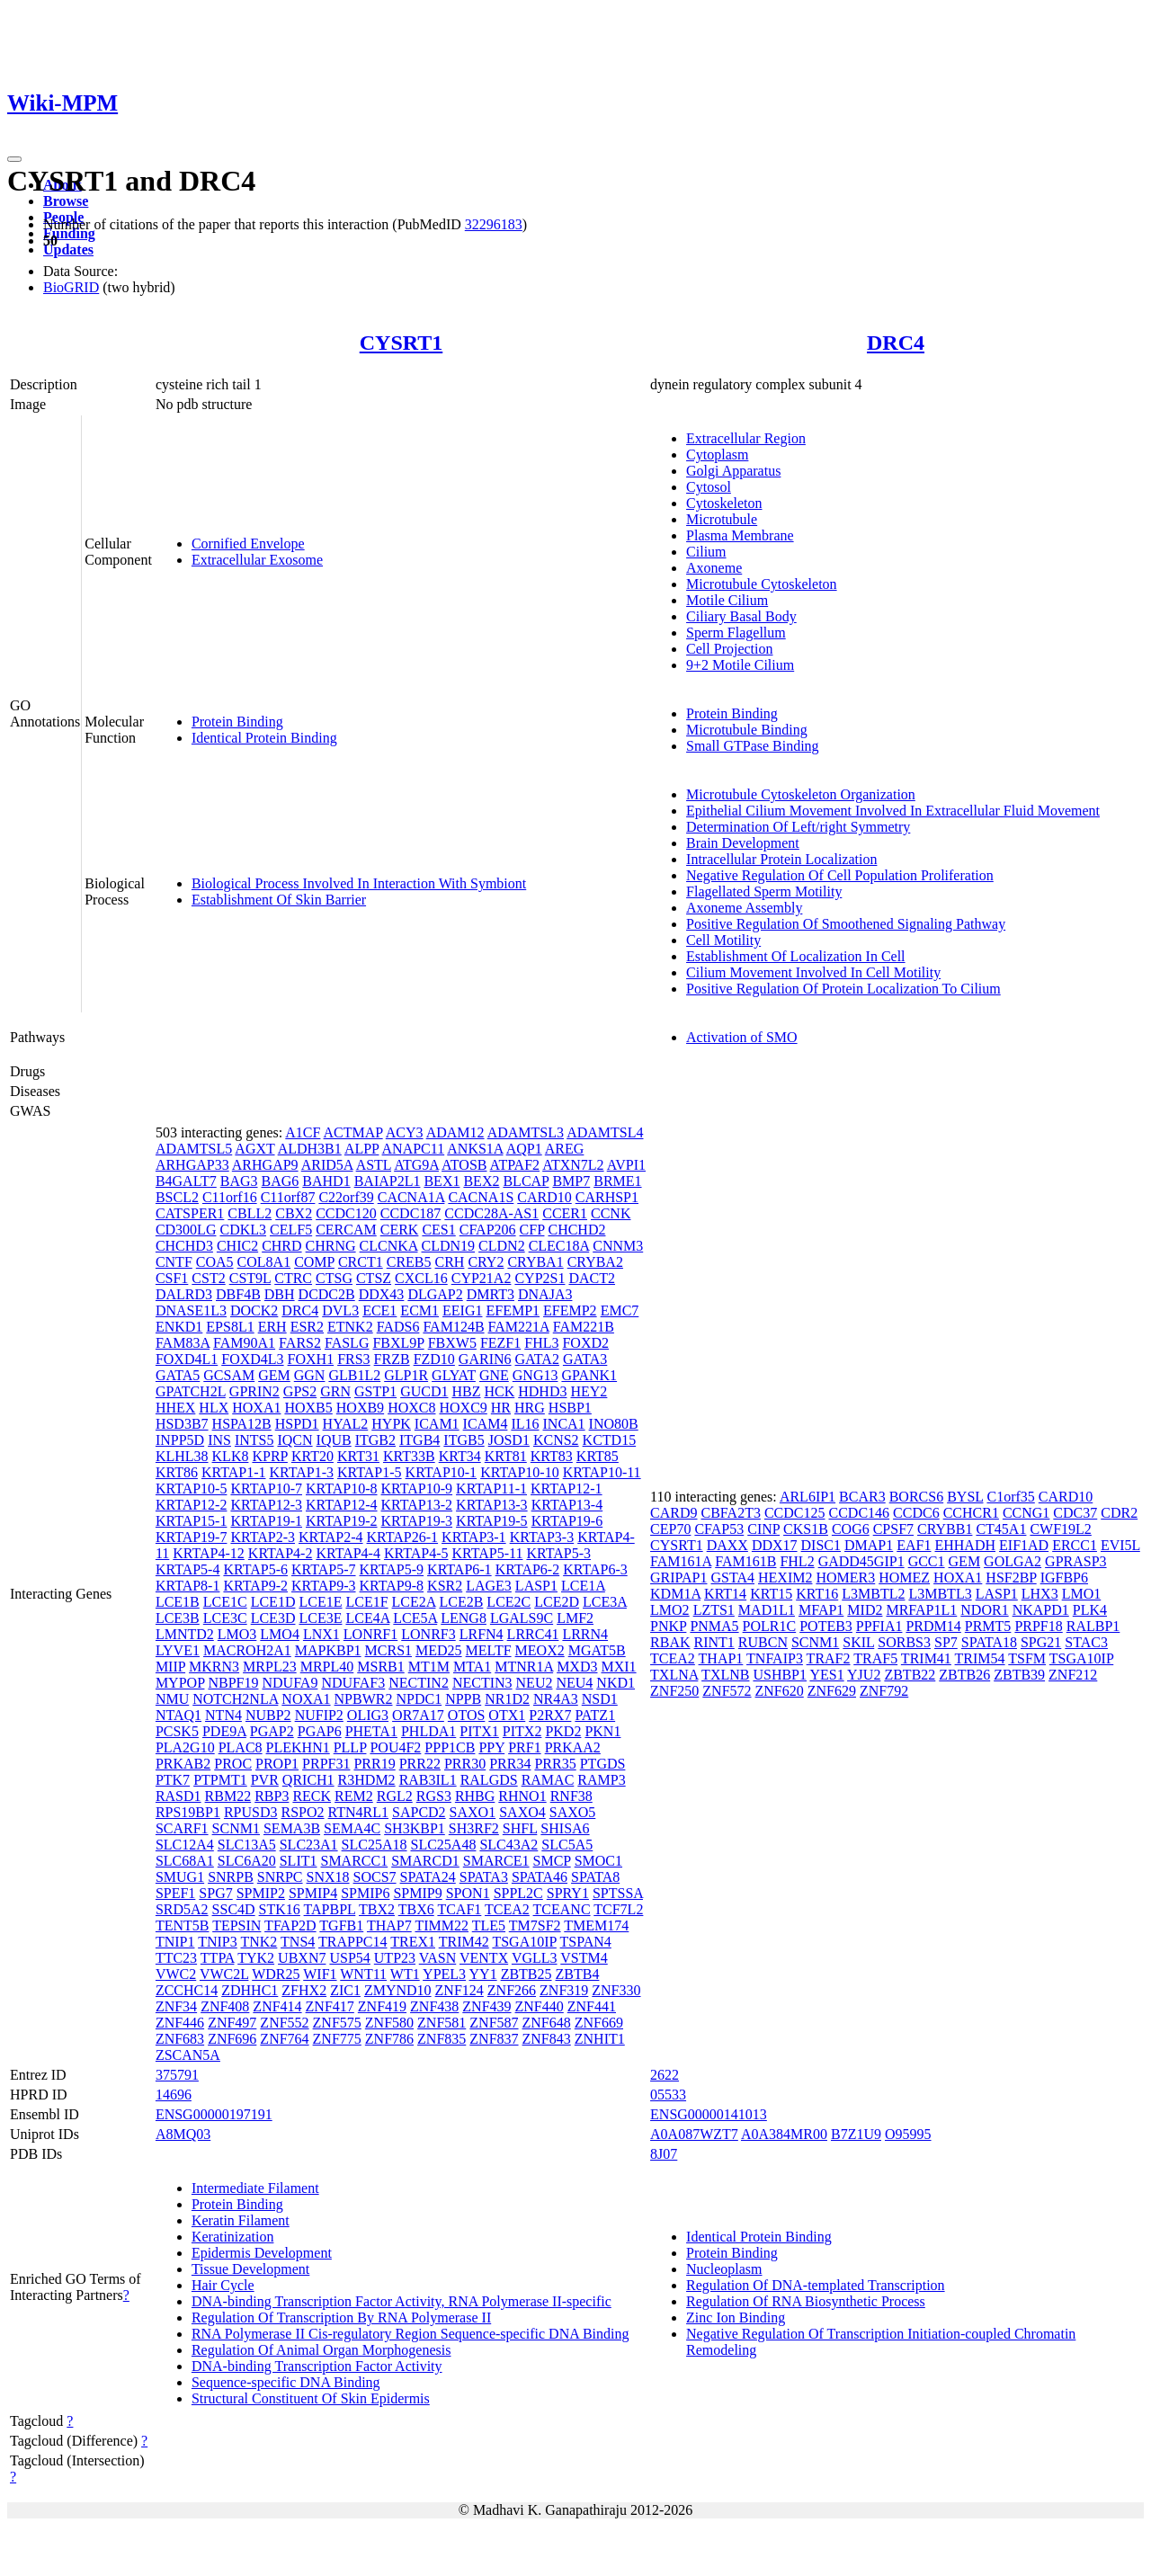  What do you see at coordinates (556, 1440) in the screenshot?
I see `KCNS2` at bounding box center [556, 1440].